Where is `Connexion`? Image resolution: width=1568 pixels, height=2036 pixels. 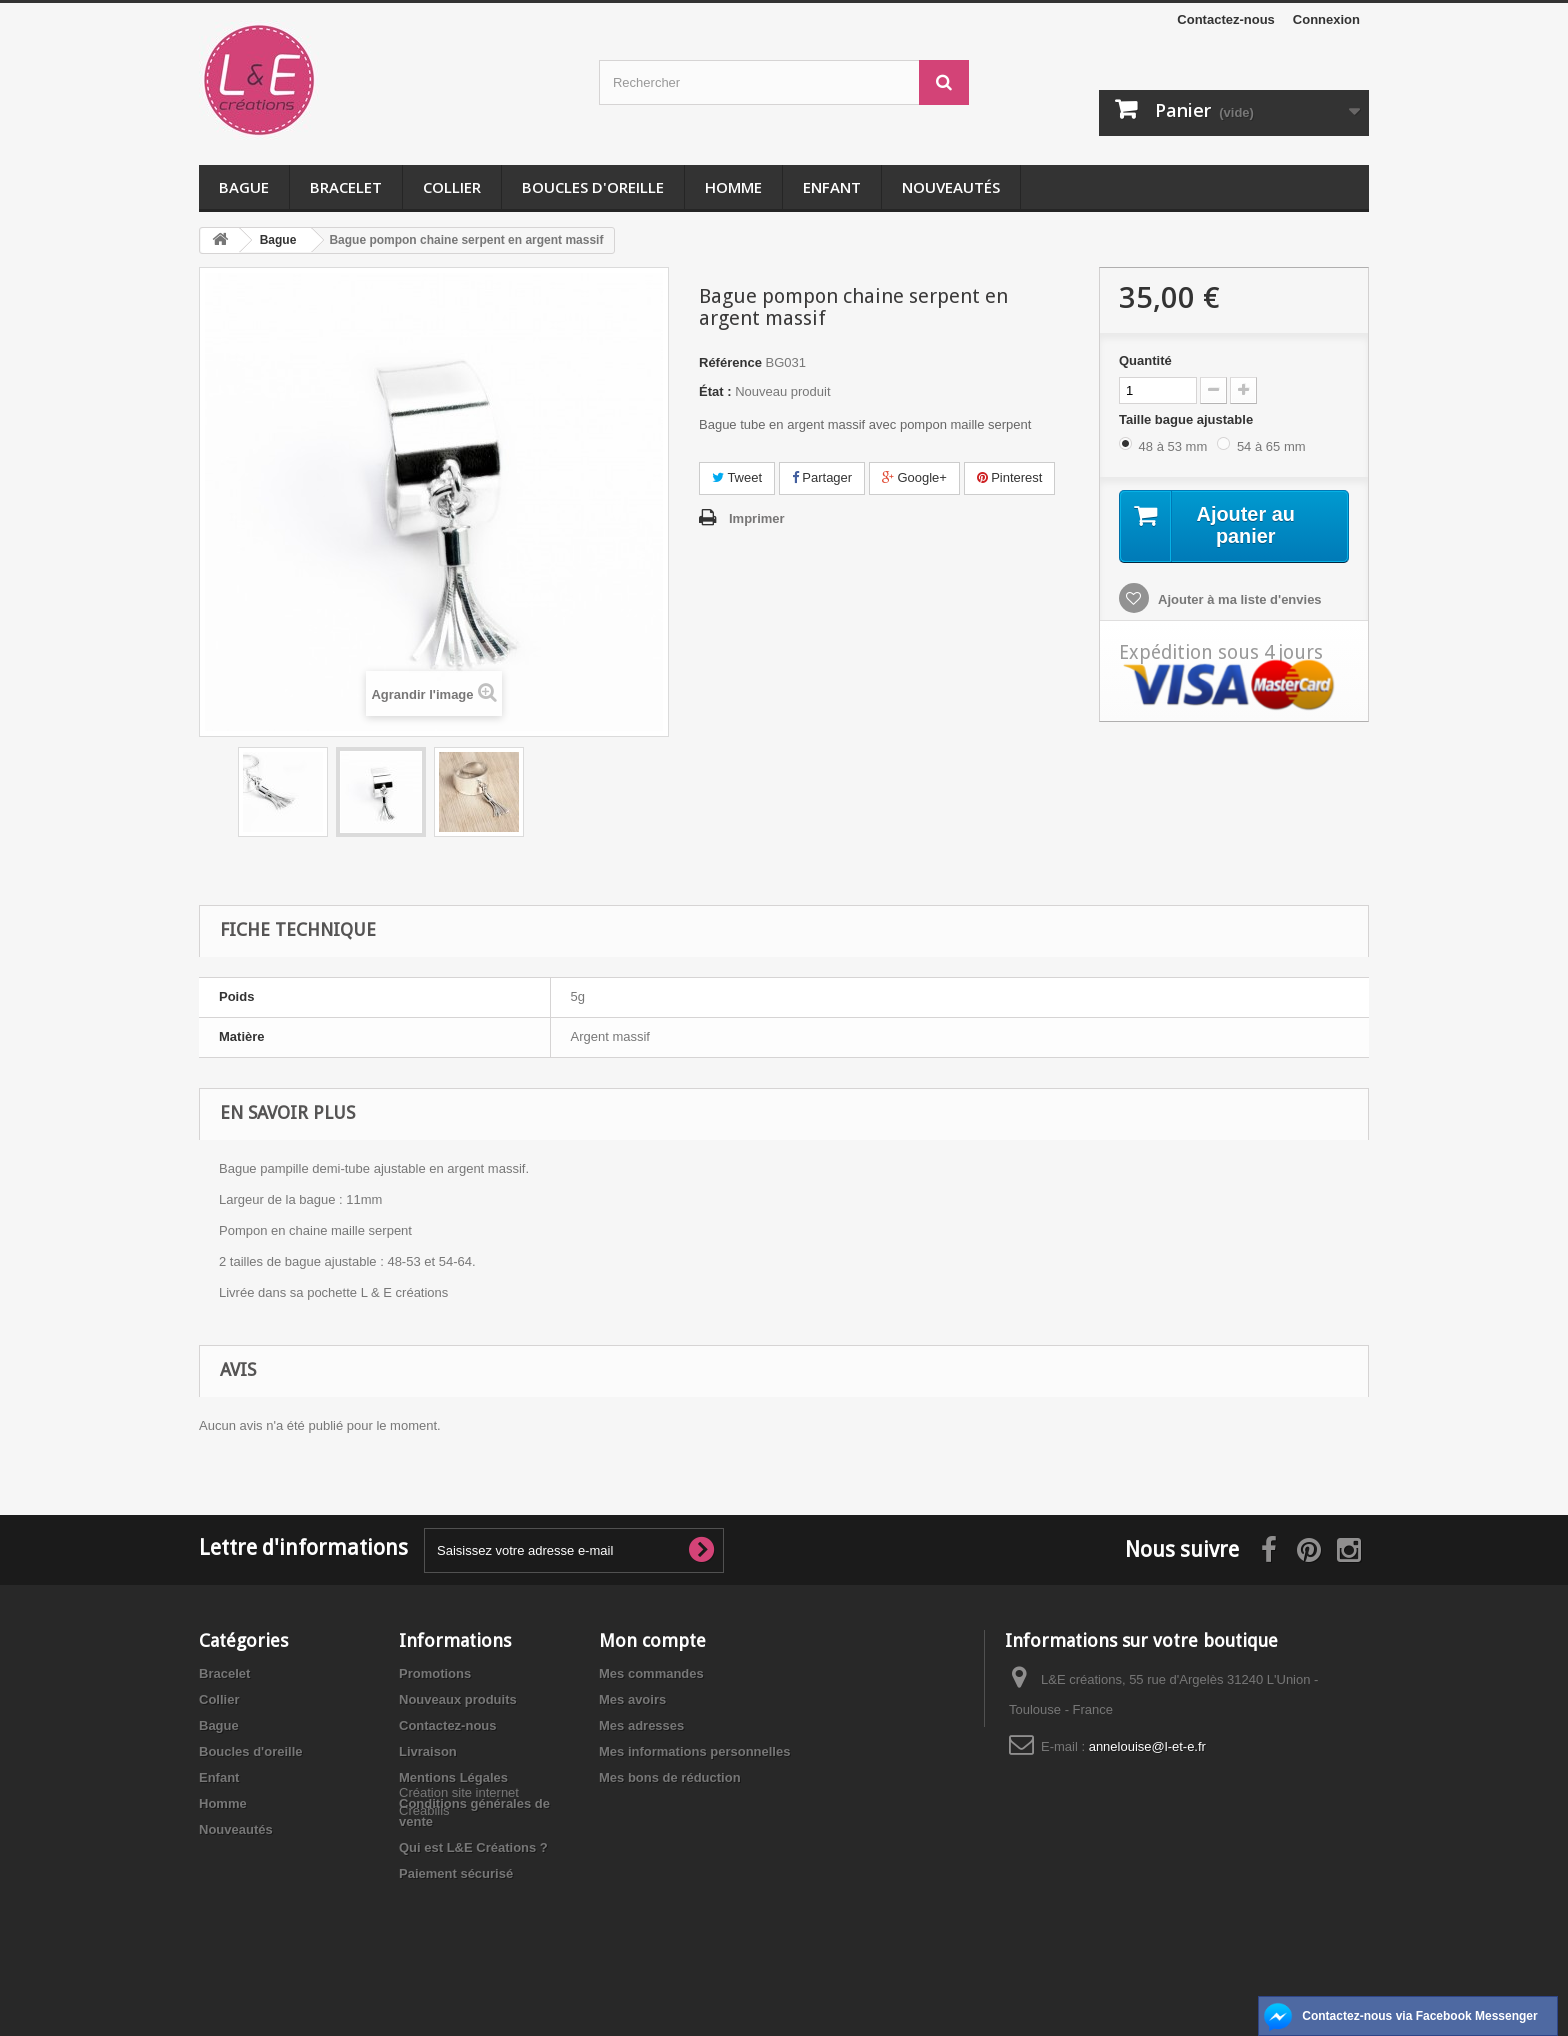
Connexion is located at coordinates (1326, 19).